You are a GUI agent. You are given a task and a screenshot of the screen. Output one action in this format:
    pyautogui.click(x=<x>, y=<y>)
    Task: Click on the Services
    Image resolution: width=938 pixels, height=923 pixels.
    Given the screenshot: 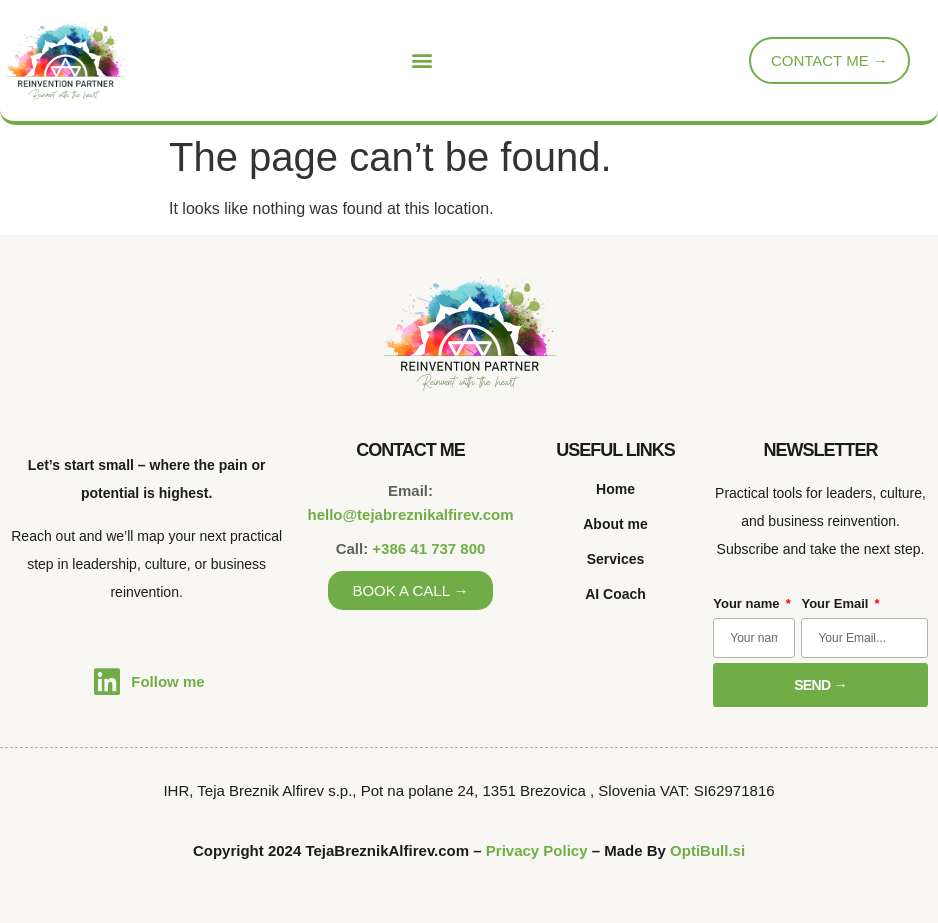 What is the action you would take?
    pyautogui.click(x=616, y=559)
    